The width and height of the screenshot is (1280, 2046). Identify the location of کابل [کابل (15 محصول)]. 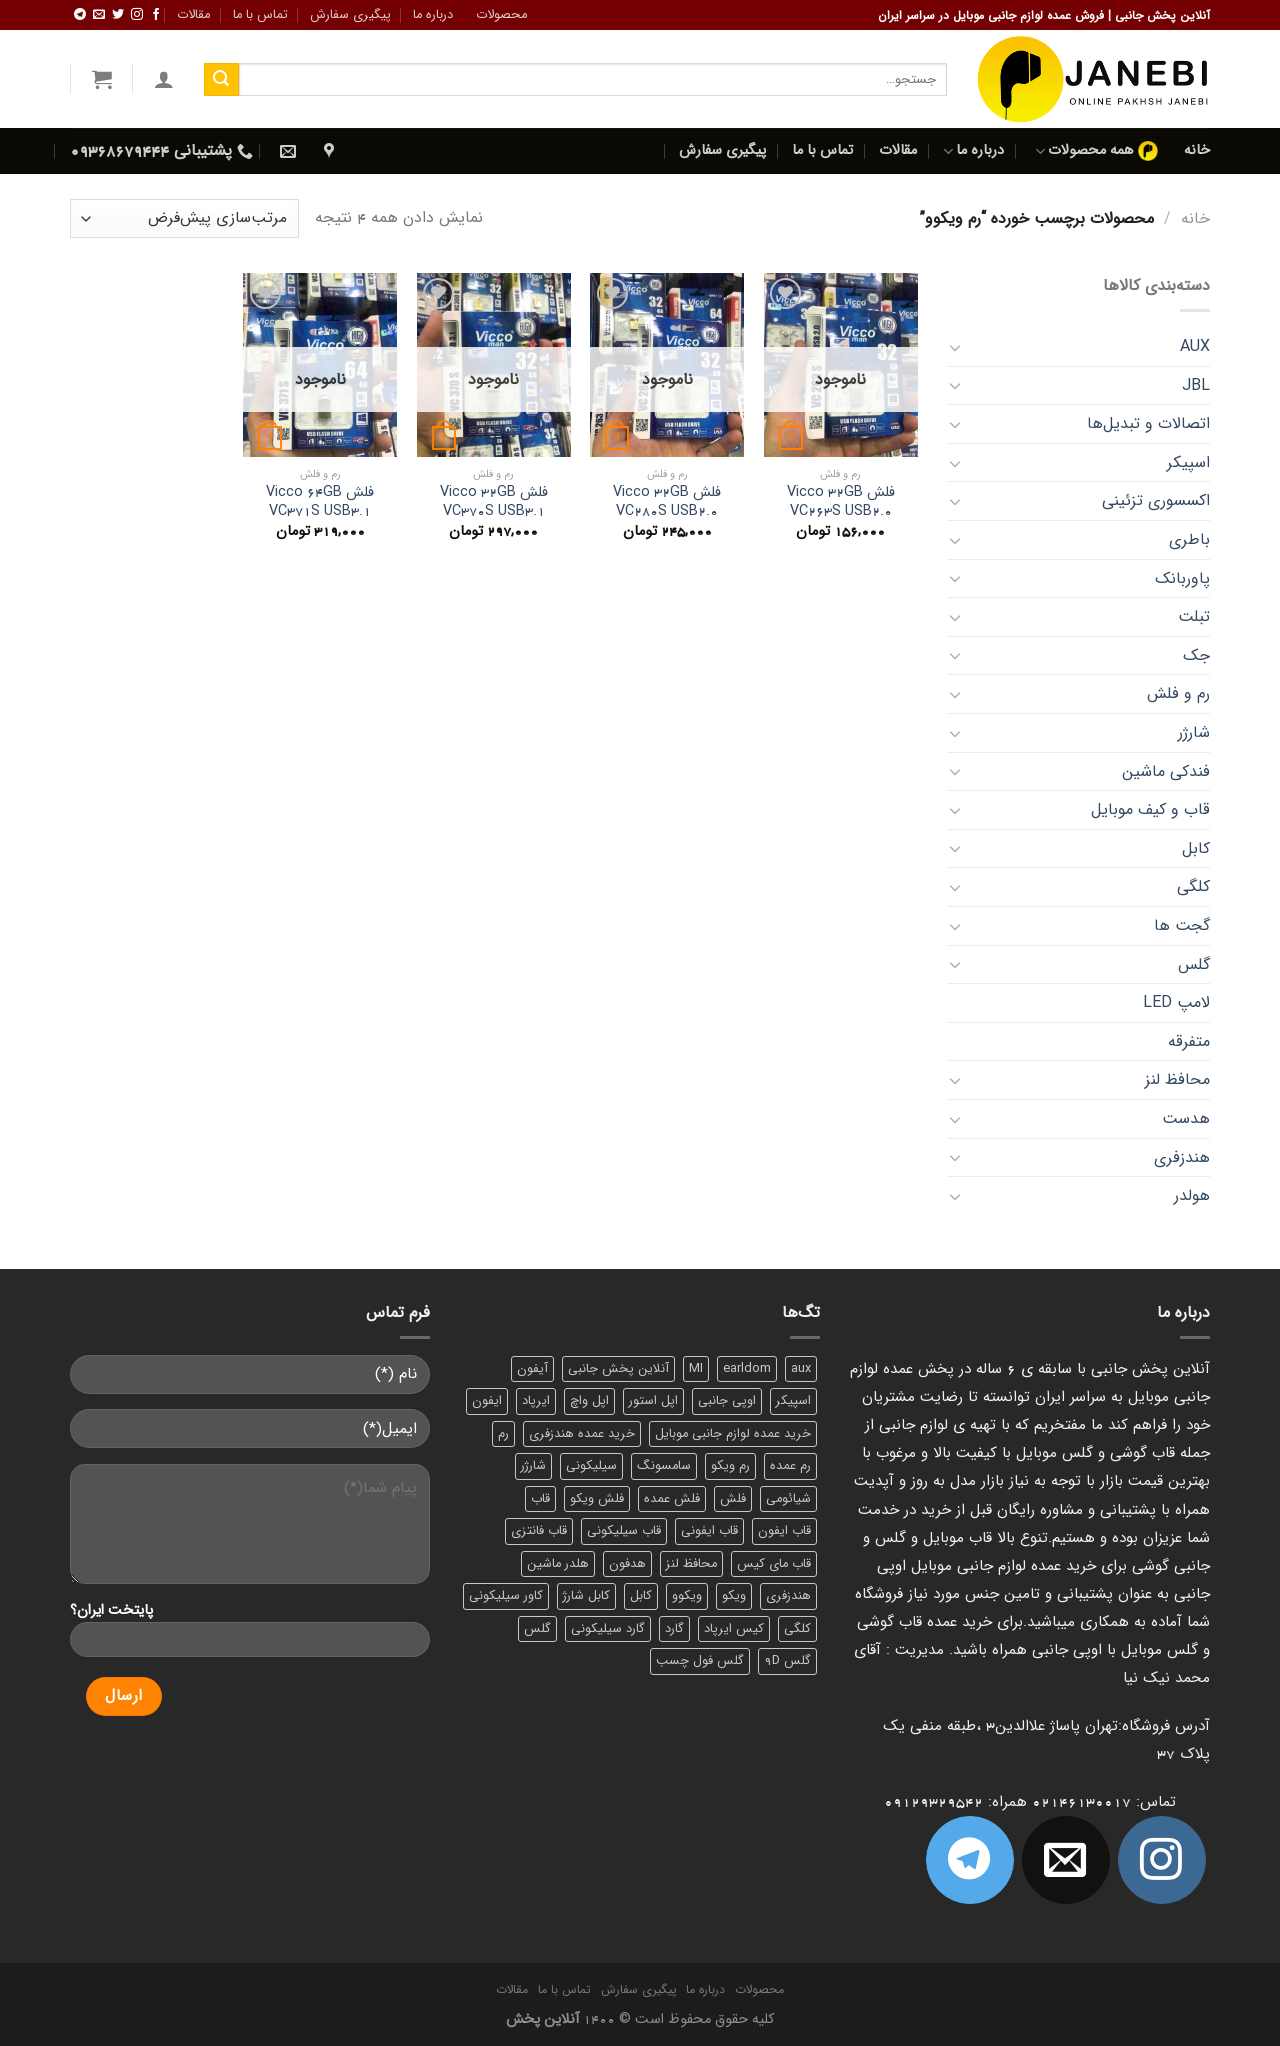
(641, 1596).